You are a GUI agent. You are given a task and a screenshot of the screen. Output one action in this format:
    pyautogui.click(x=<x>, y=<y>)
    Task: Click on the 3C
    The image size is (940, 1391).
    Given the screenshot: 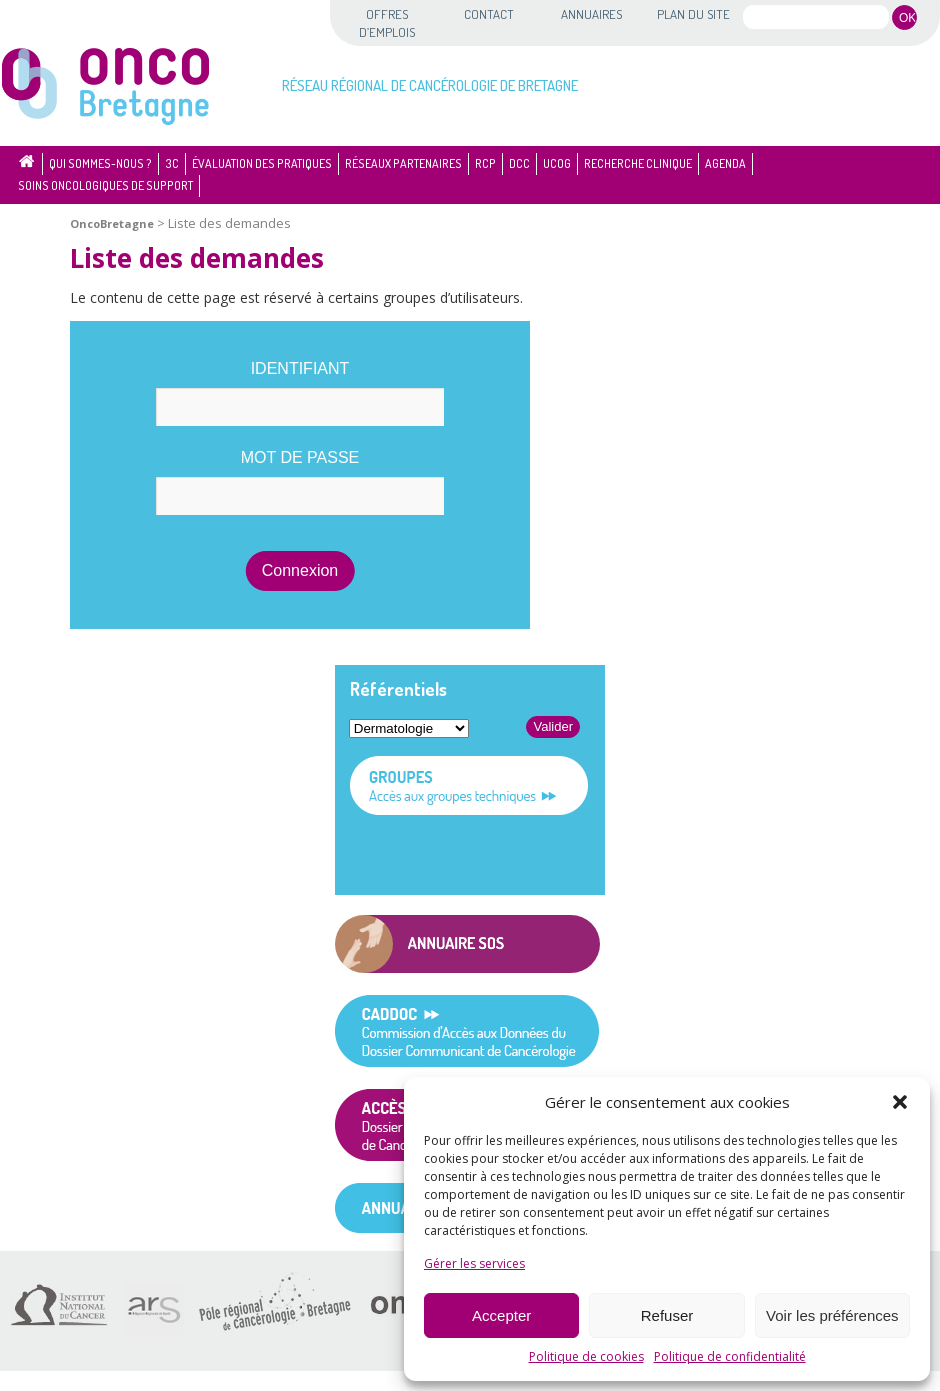 What is the action you would take?
    pyautogui.click(x=172, y=163)
    